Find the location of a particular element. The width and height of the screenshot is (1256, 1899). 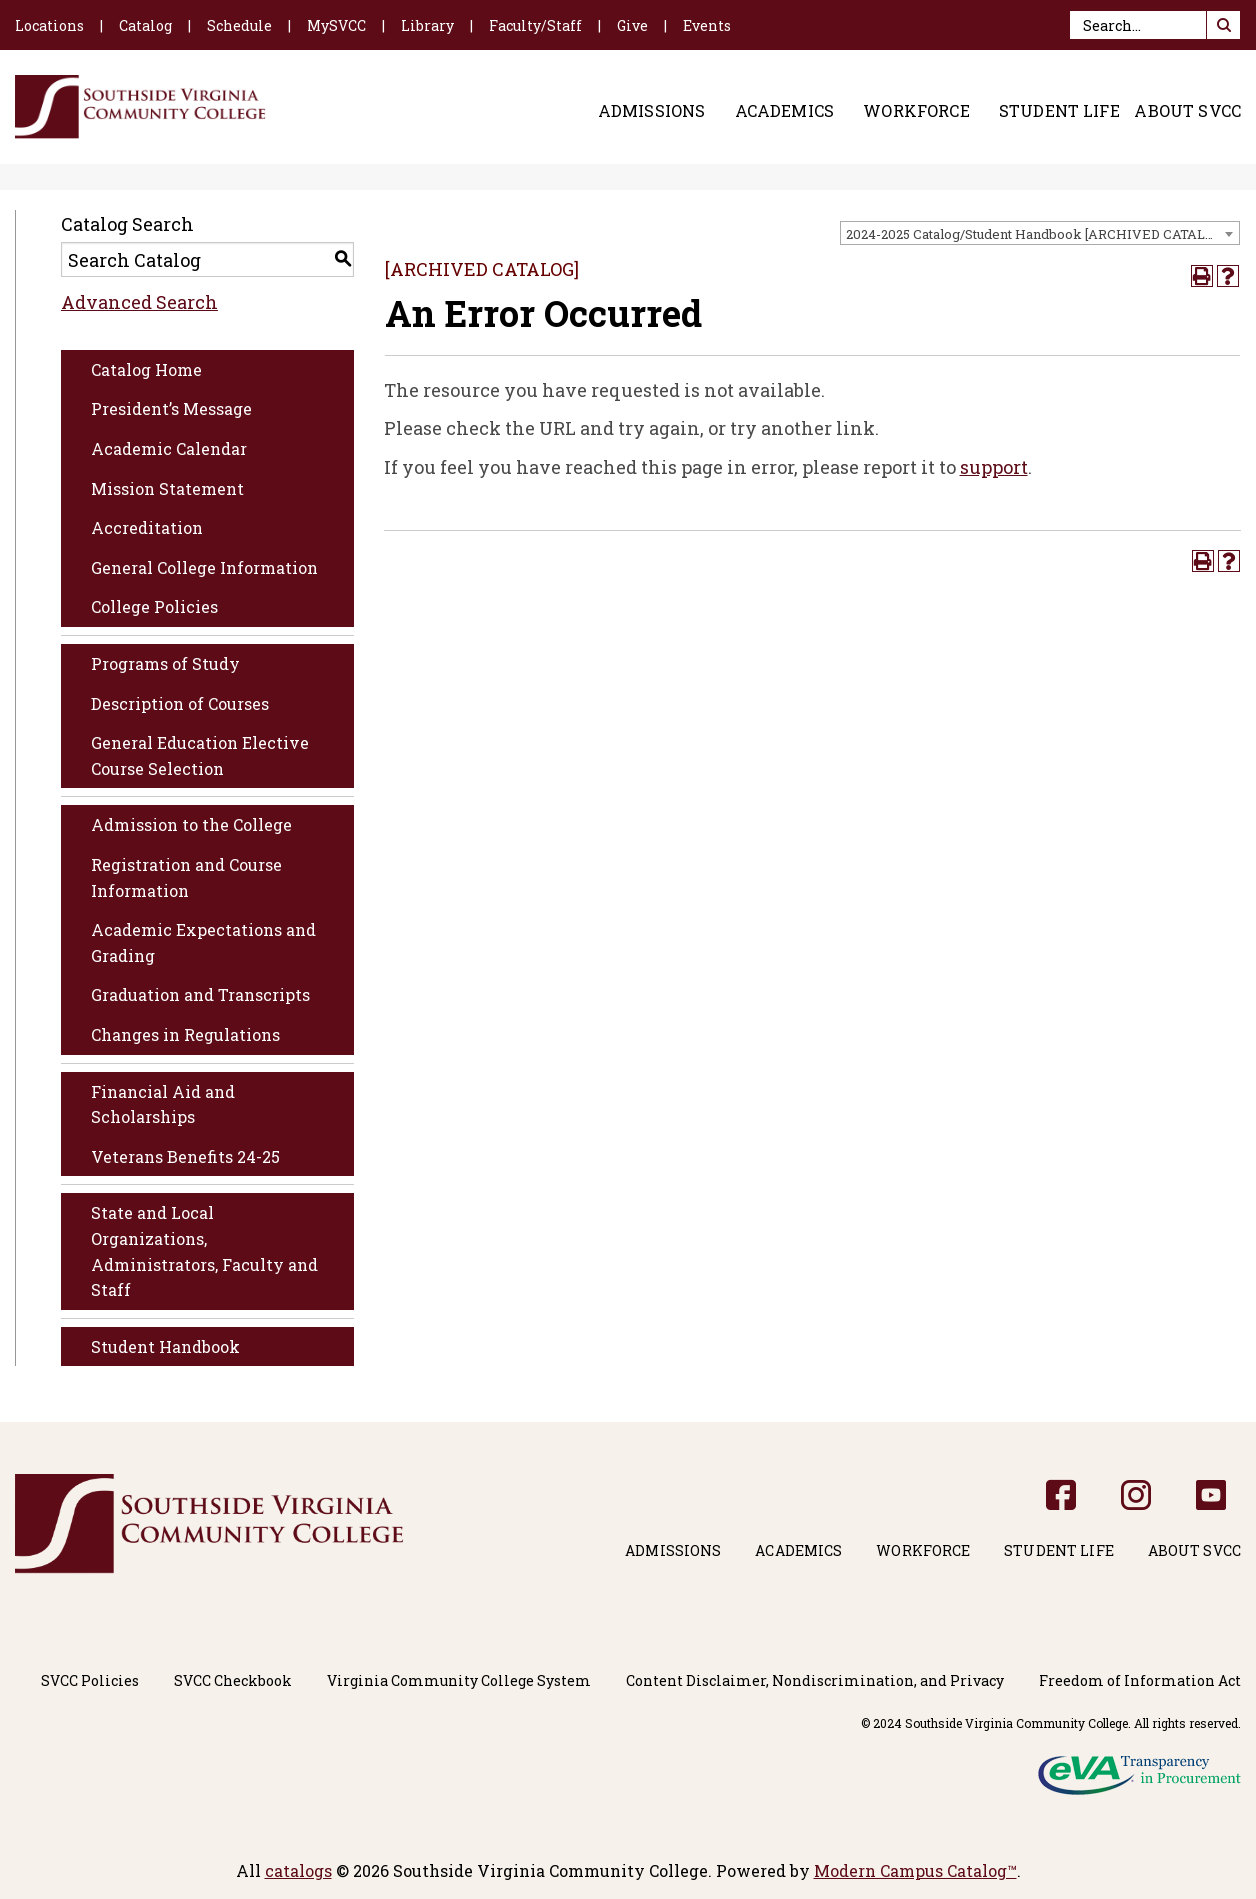

MySVCC is located at coordinates (336, 25).